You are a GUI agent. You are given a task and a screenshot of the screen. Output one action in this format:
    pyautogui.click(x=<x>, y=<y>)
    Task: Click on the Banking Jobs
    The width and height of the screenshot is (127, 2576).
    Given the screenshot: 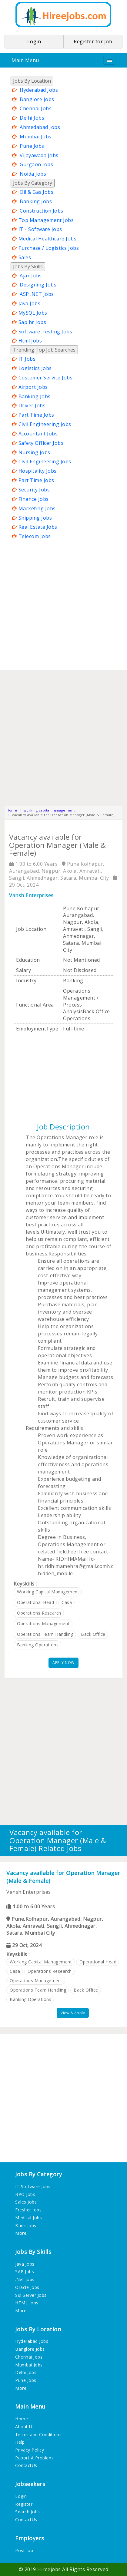 What is the action you would take?
    pyautogui.click(x=36, y=201)
    